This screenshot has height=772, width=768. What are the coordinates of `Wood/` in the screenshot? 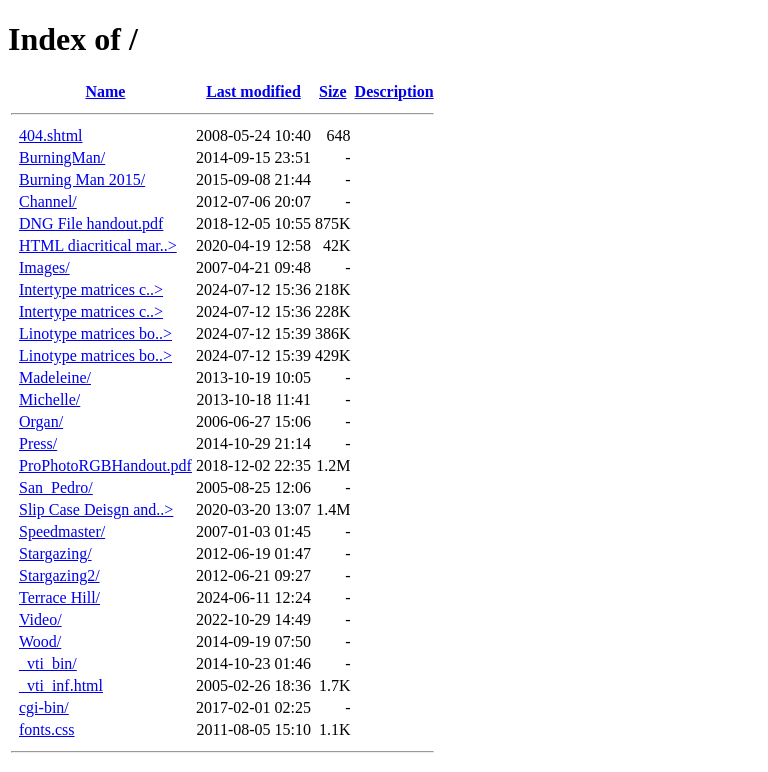 It's located at (40, 641).